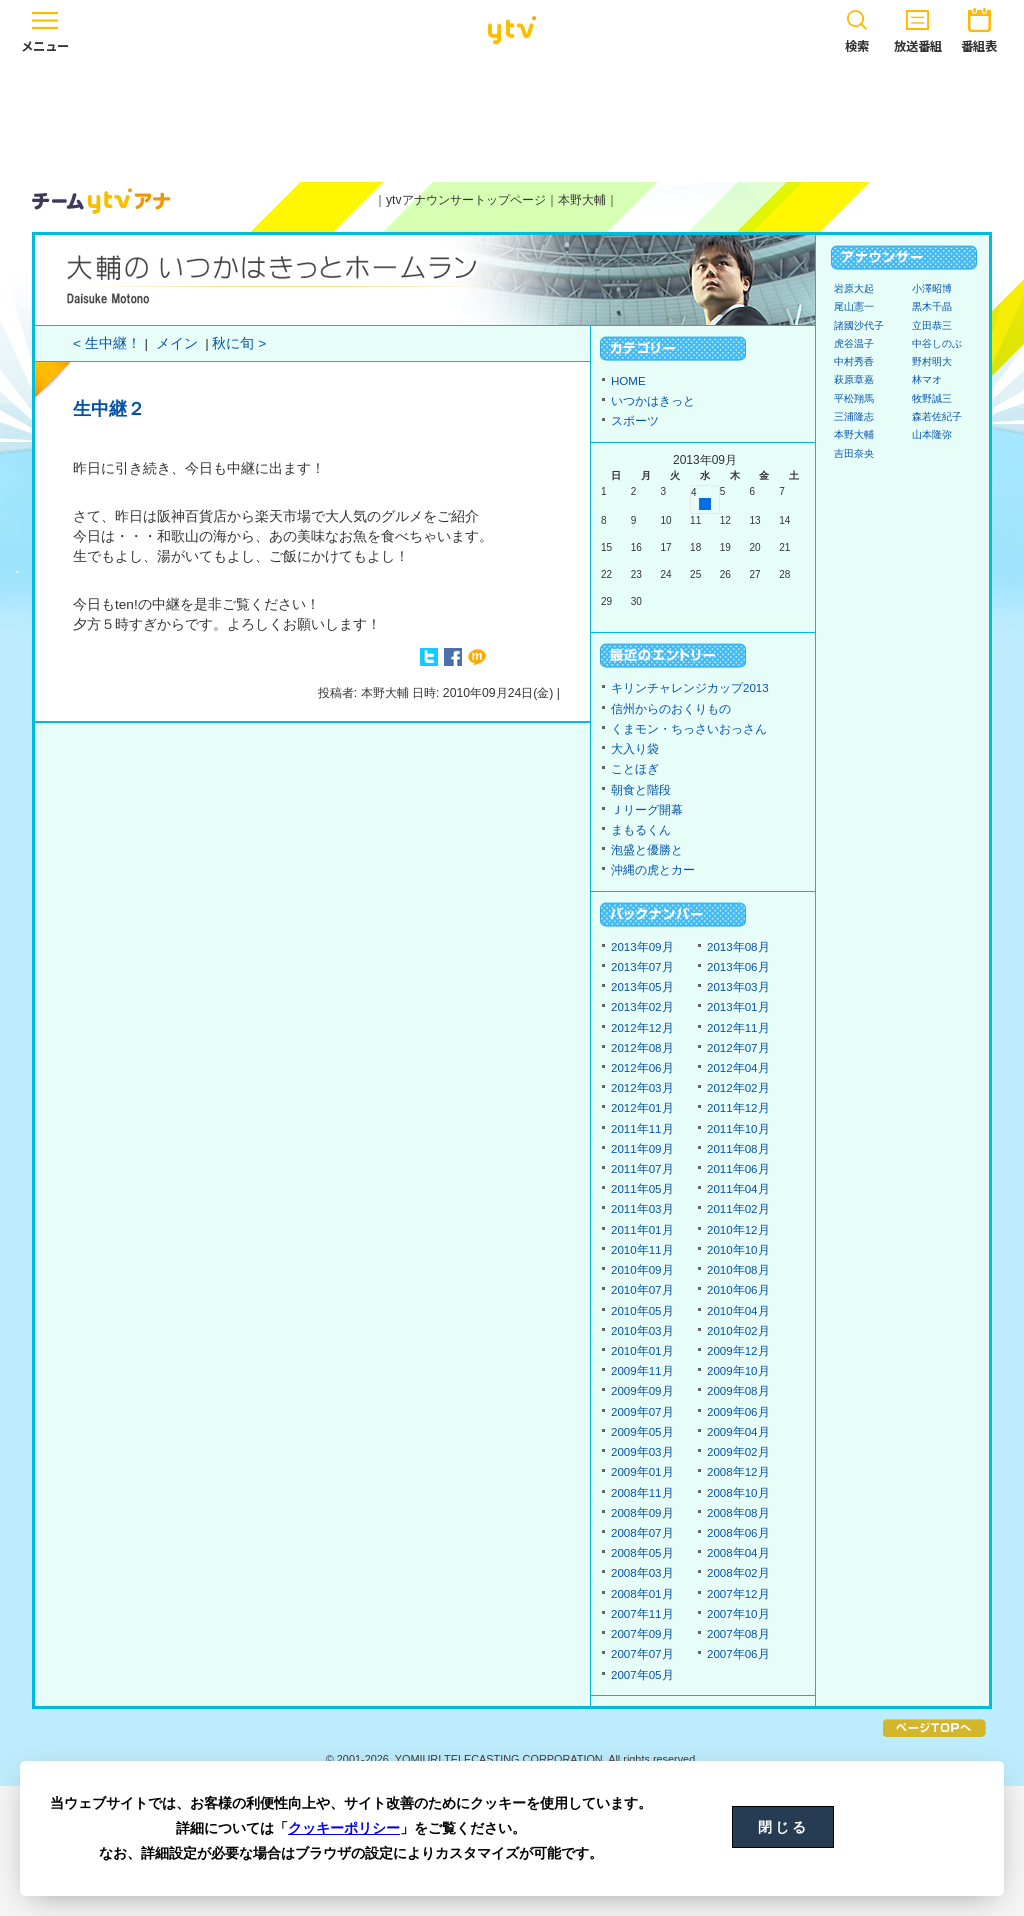 The height and width of the screenshot is (1916, 1024). Describe the element at coordinates (738, 1068) in the screenshot. I see `2012年04月` at that location.